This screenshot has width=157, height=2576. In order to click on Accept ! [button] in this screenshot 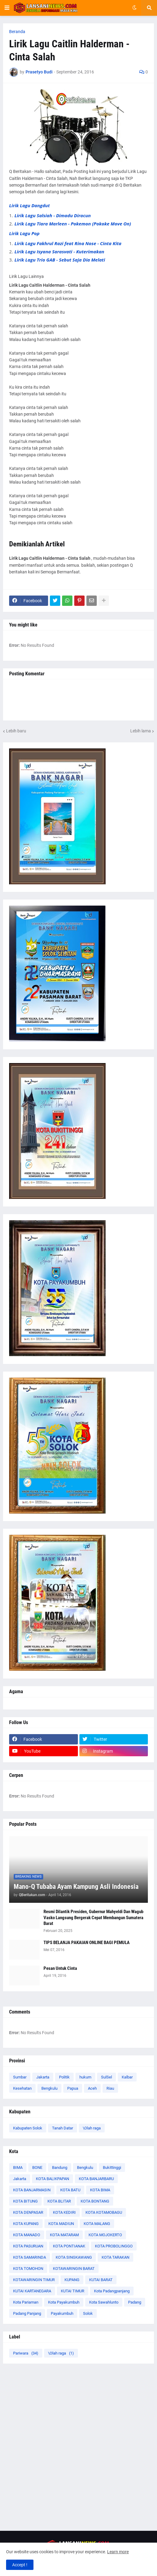, I will do `click(19, 2564)`.